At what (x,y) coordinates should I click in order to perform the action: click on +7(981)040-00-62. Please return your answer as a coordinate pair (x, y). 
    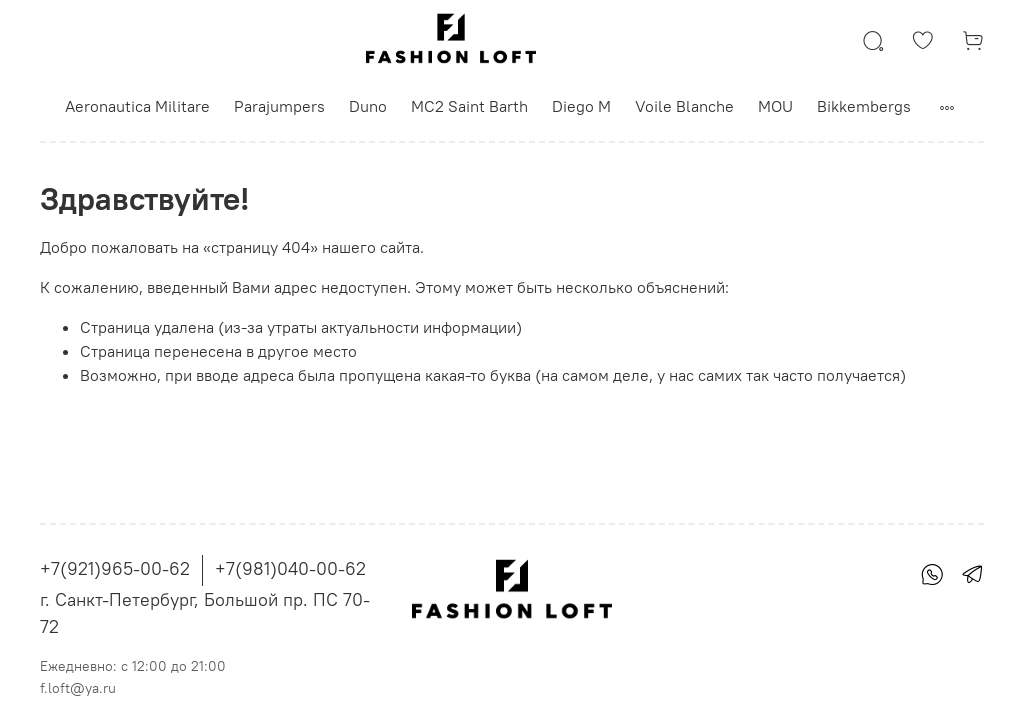
    Looking at the image, I should click on (290, 568).